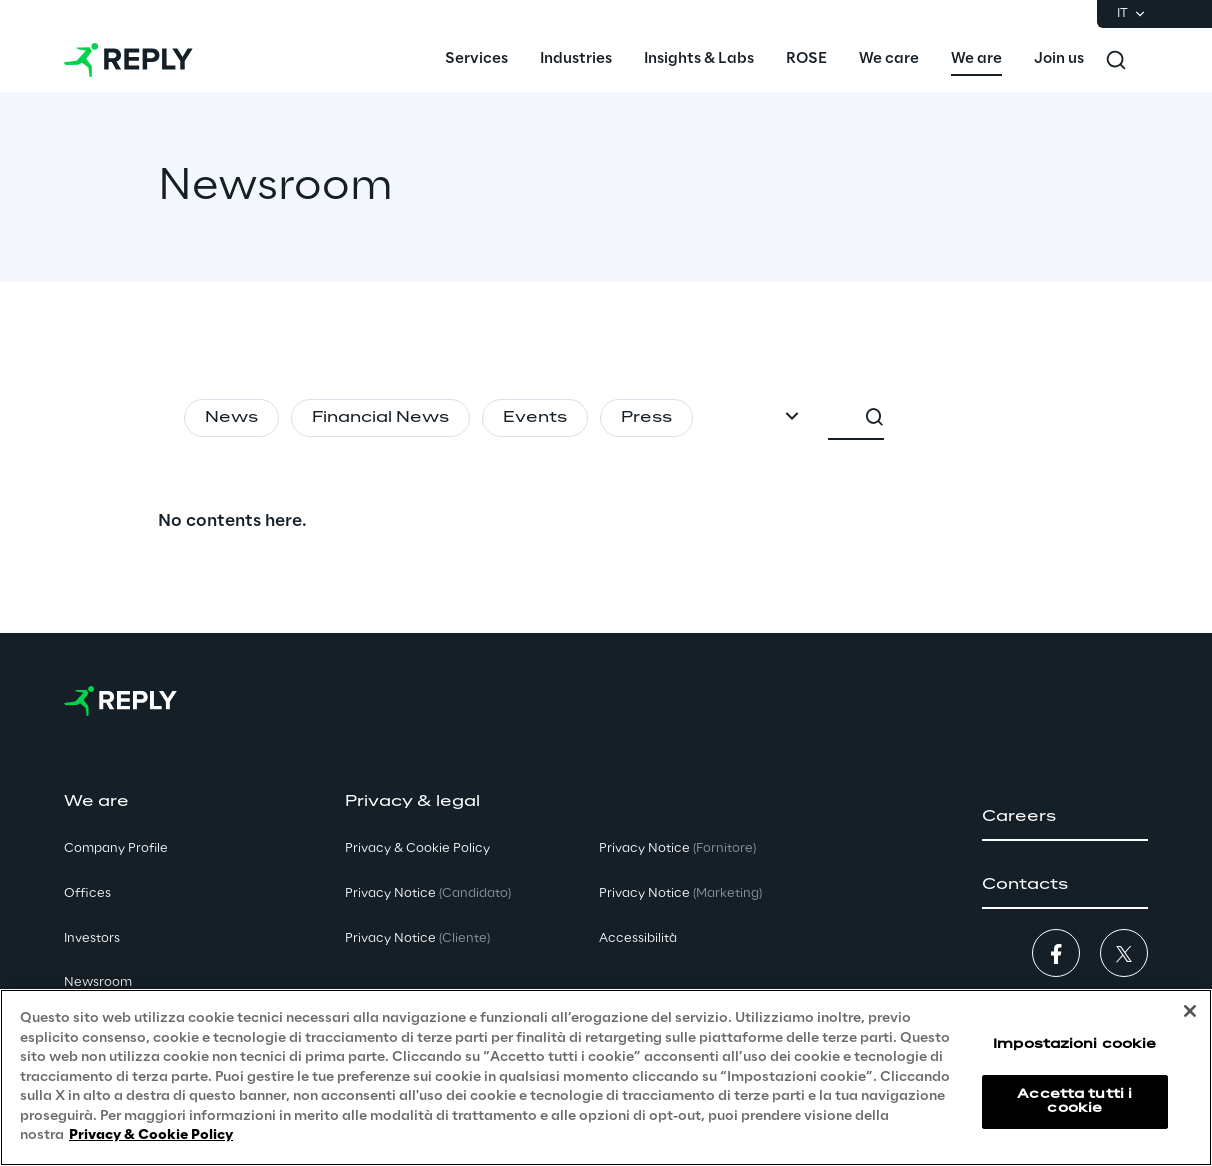  What do you see at coordinates (380, 418) in the screenshot?
I see `Financial News` at bounding box center [380, 418].